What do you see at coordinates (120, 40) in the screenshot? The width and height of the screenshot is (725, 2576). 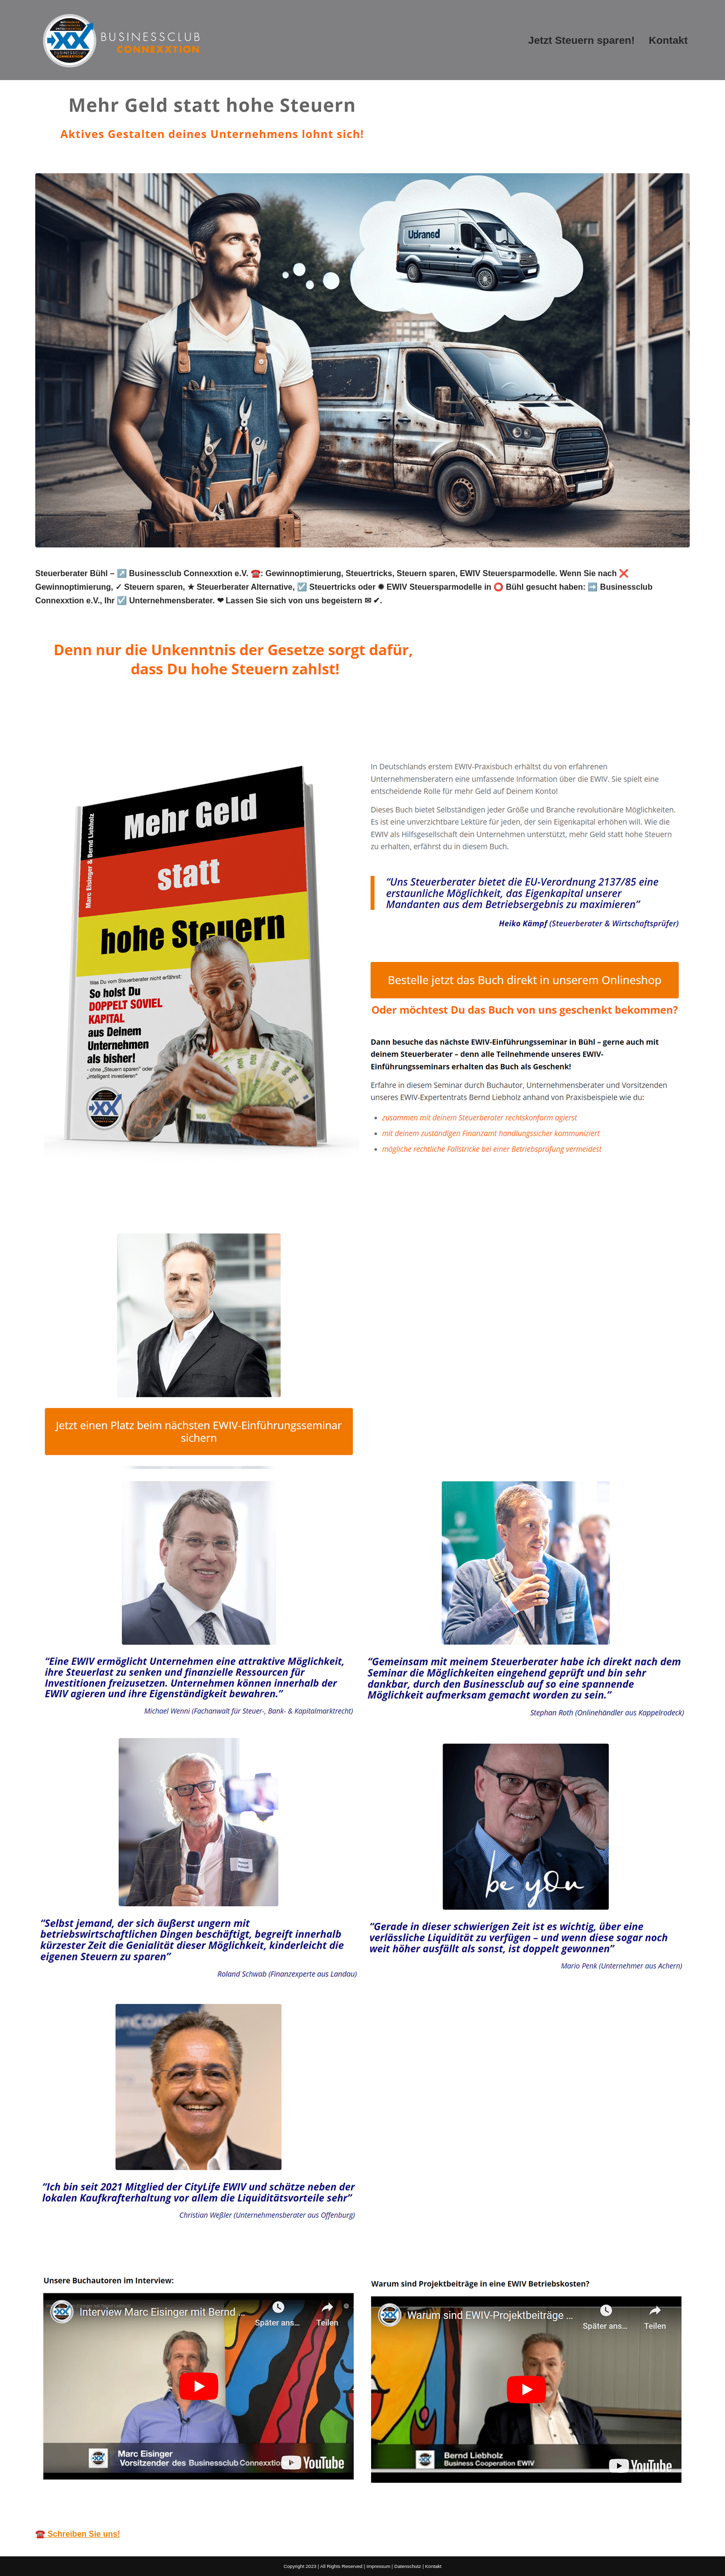 I see `[Mehr Geld statt hohe Steuern]` at bounding box center [120, 40].